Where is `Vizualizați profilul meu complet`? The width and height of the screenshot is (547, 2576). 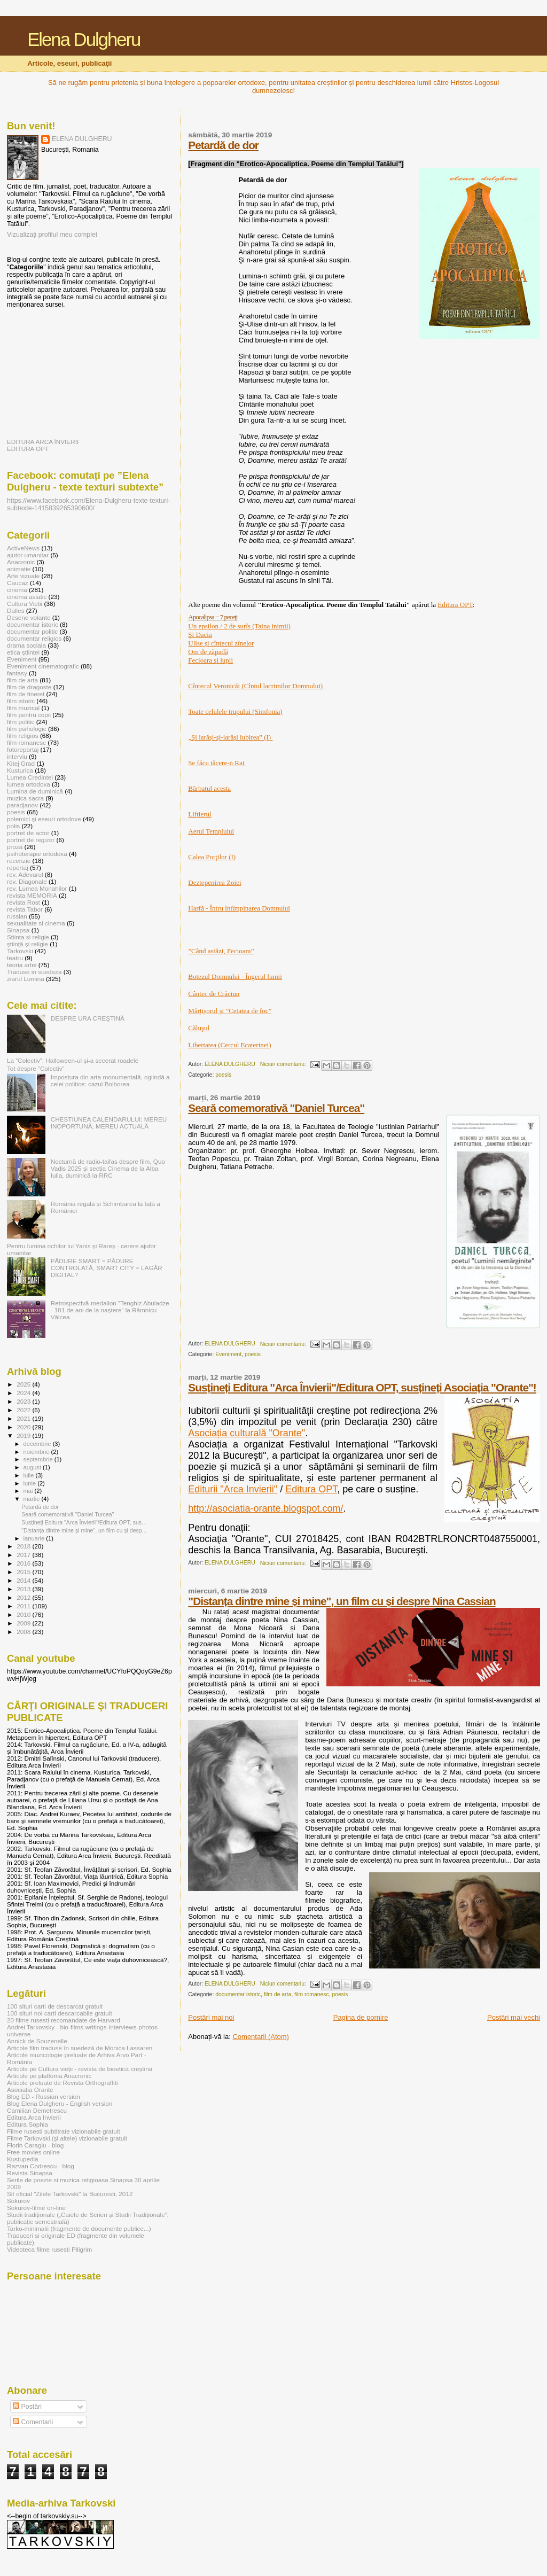
Vizualizați profilul meu complet is located at coordinates (52, 234).